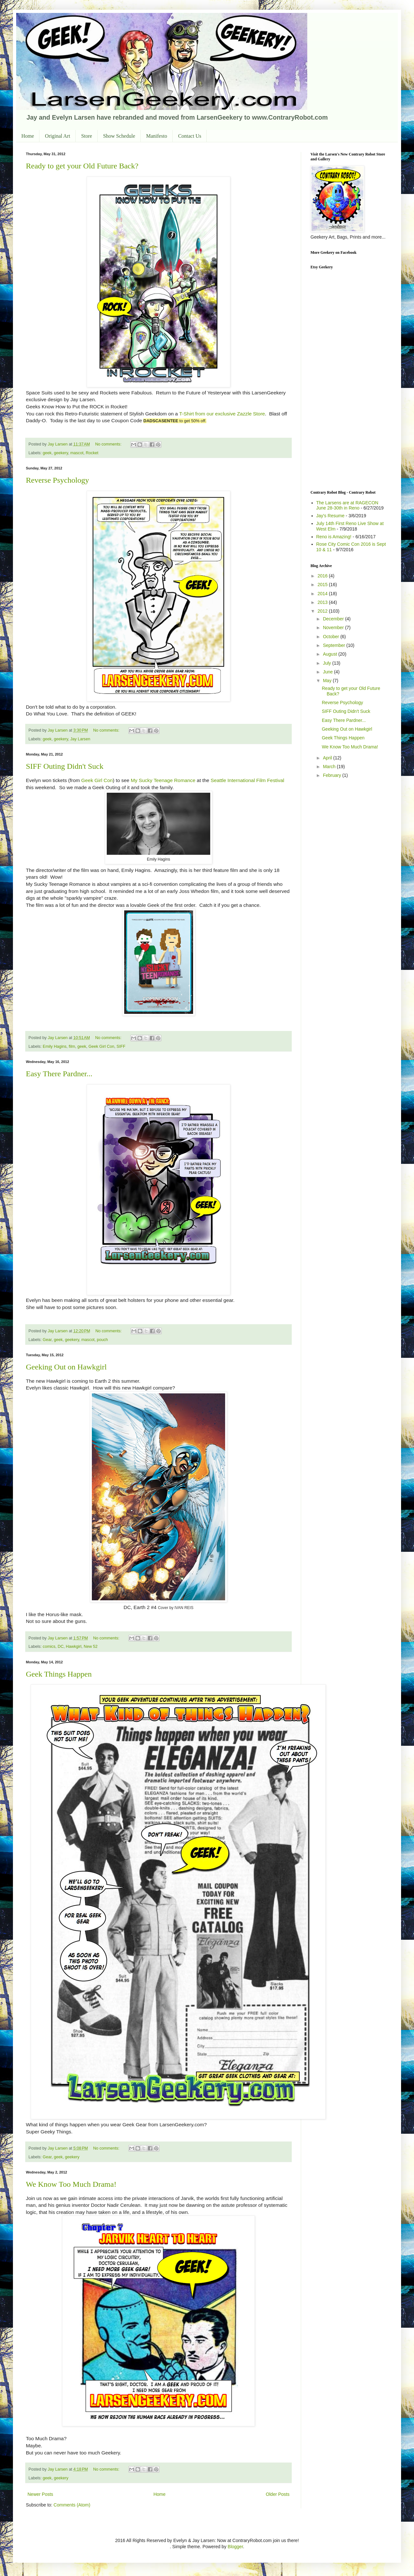 Image resolution: width=414 pixels, height=2576 pixels. What do you see at coordinates (330, 654) in the screenshot?
I see `August` at bounding box center [330, 654].